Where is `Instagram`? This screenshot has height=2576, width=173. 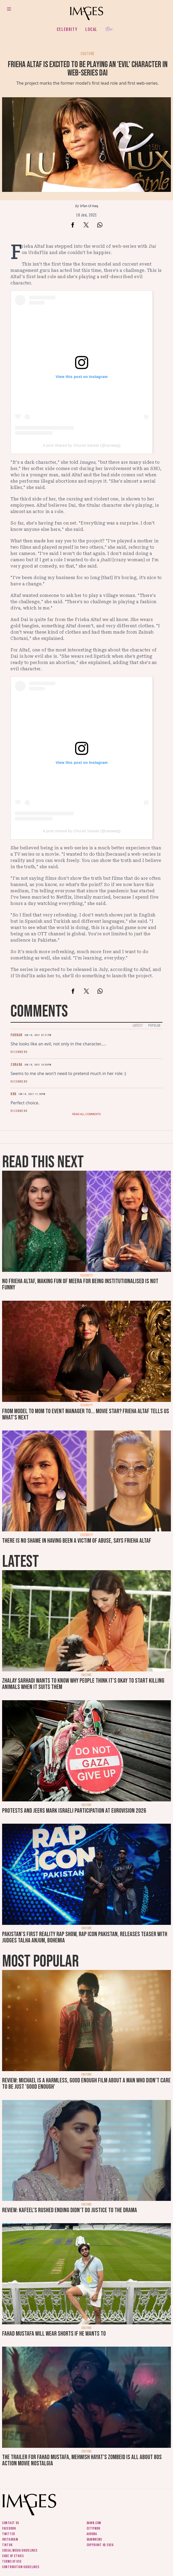 Instagram is located at coordinates (10, 2539).